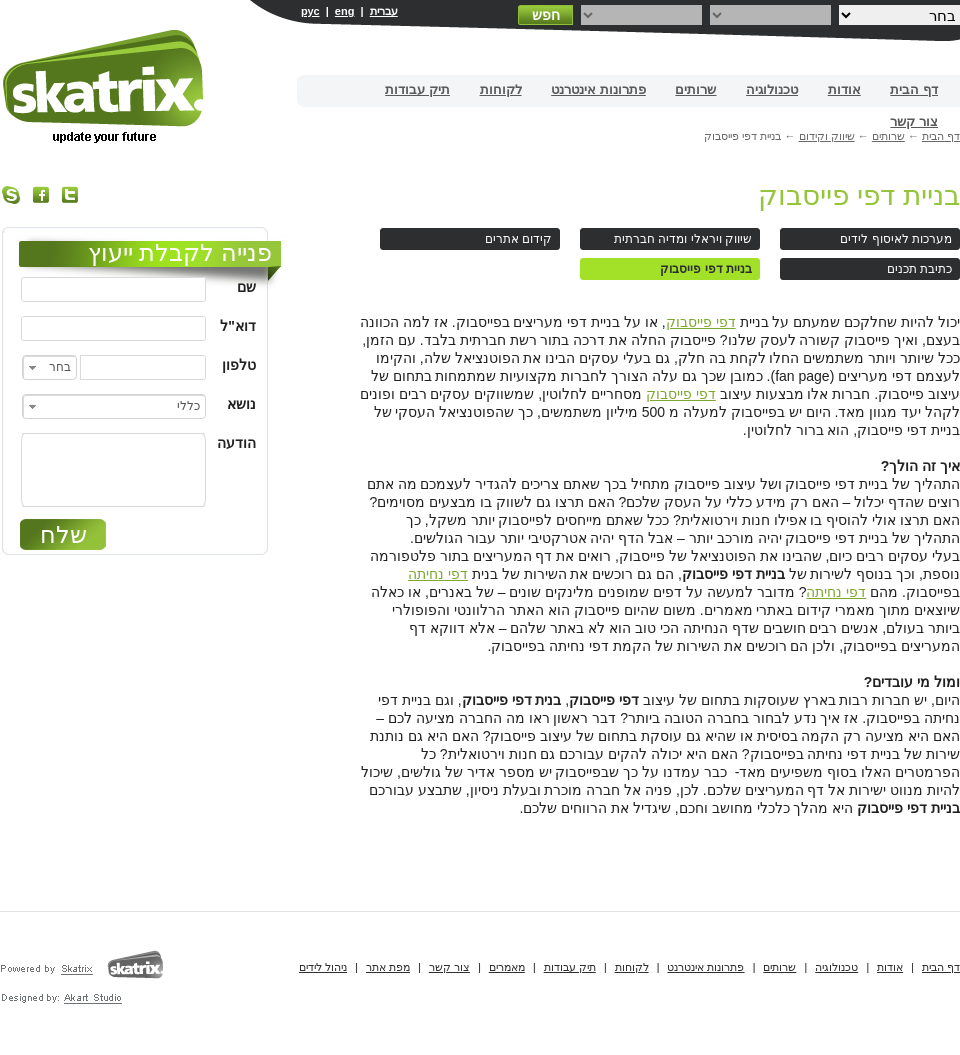 This screenshot has width=960, height=1055. What do you see at coordinates (844, 89) in the screenshot?
I see `אודות` at bounding box center [844, 89].